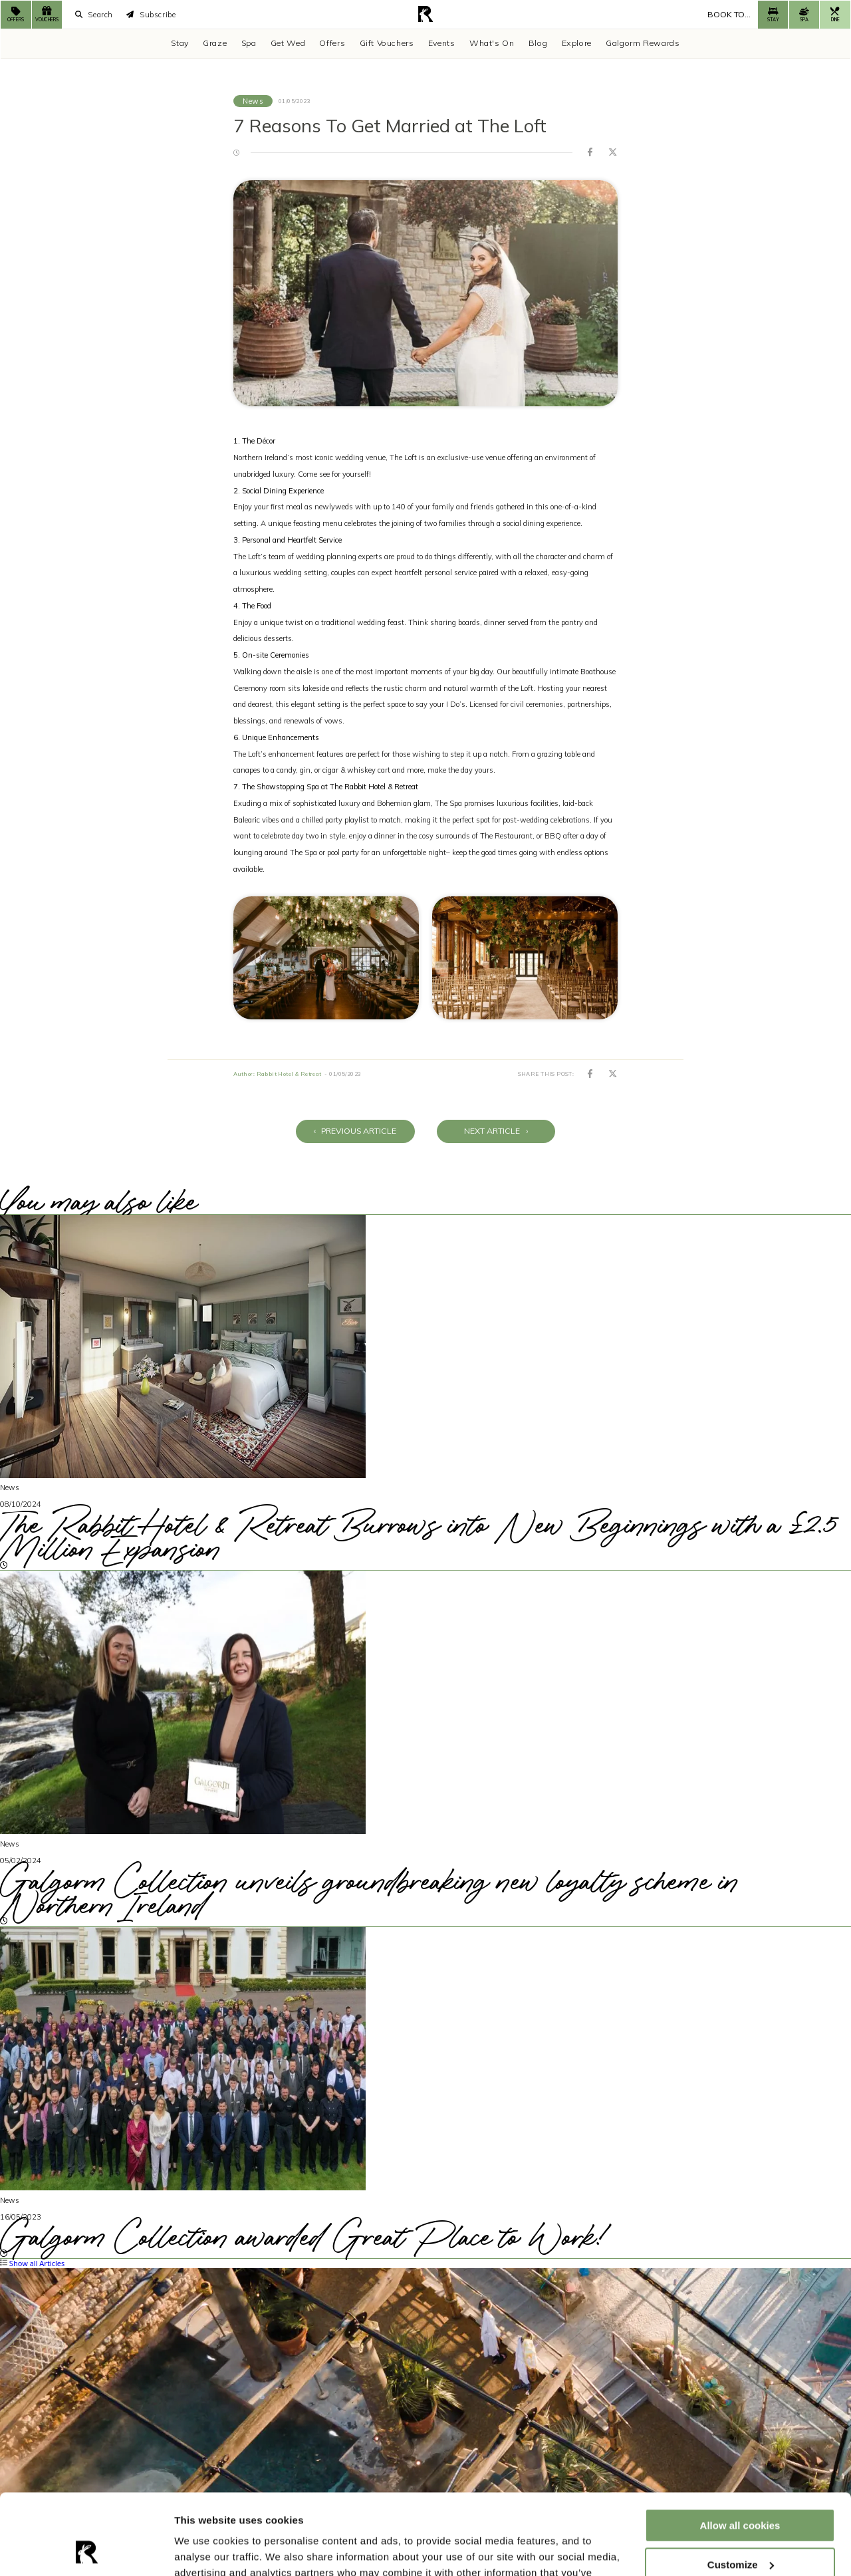 The height and width of the screenshot is (2576, 851). Describe the element at coordinates (740, 2489) in the screenshot. I see `Customize` at that location.